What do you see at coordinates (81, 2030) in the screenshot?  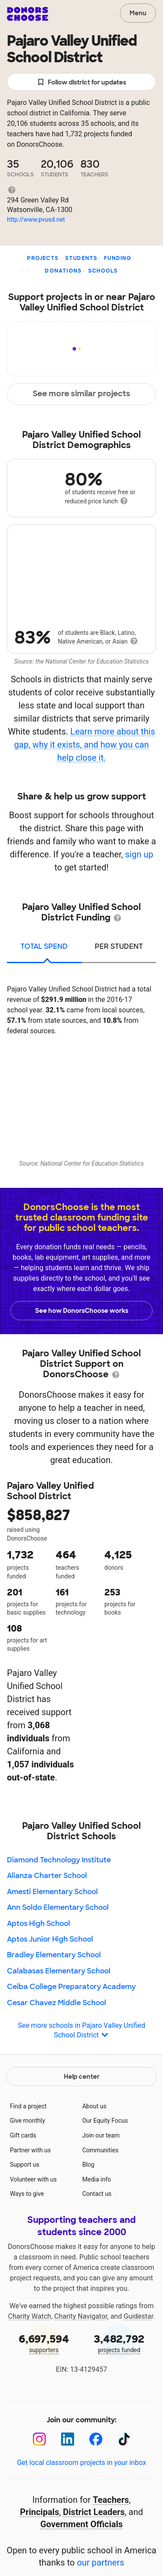 I see `See more schools in Pajaro Valley Unified School District` at bounding box center [81, 2030].